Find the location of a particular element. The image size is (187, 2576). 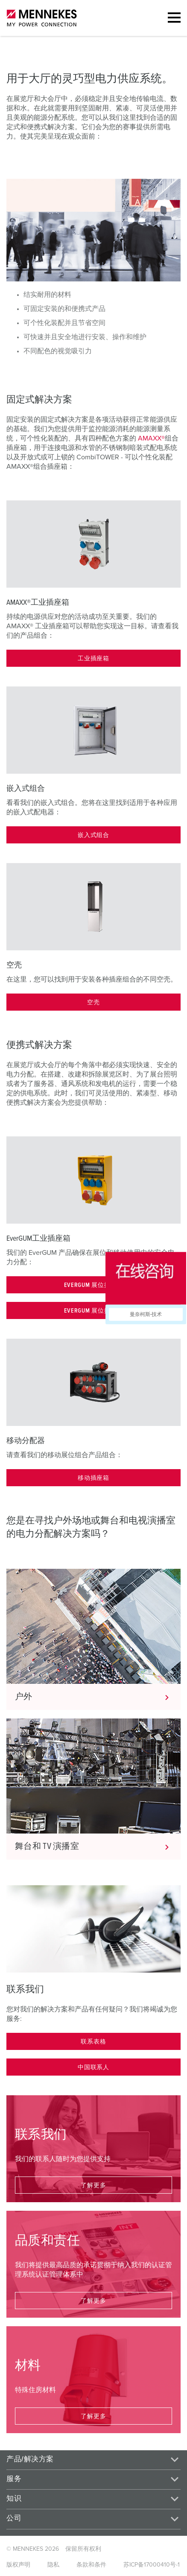

AMAXX® is located at coordinates (151, 438).